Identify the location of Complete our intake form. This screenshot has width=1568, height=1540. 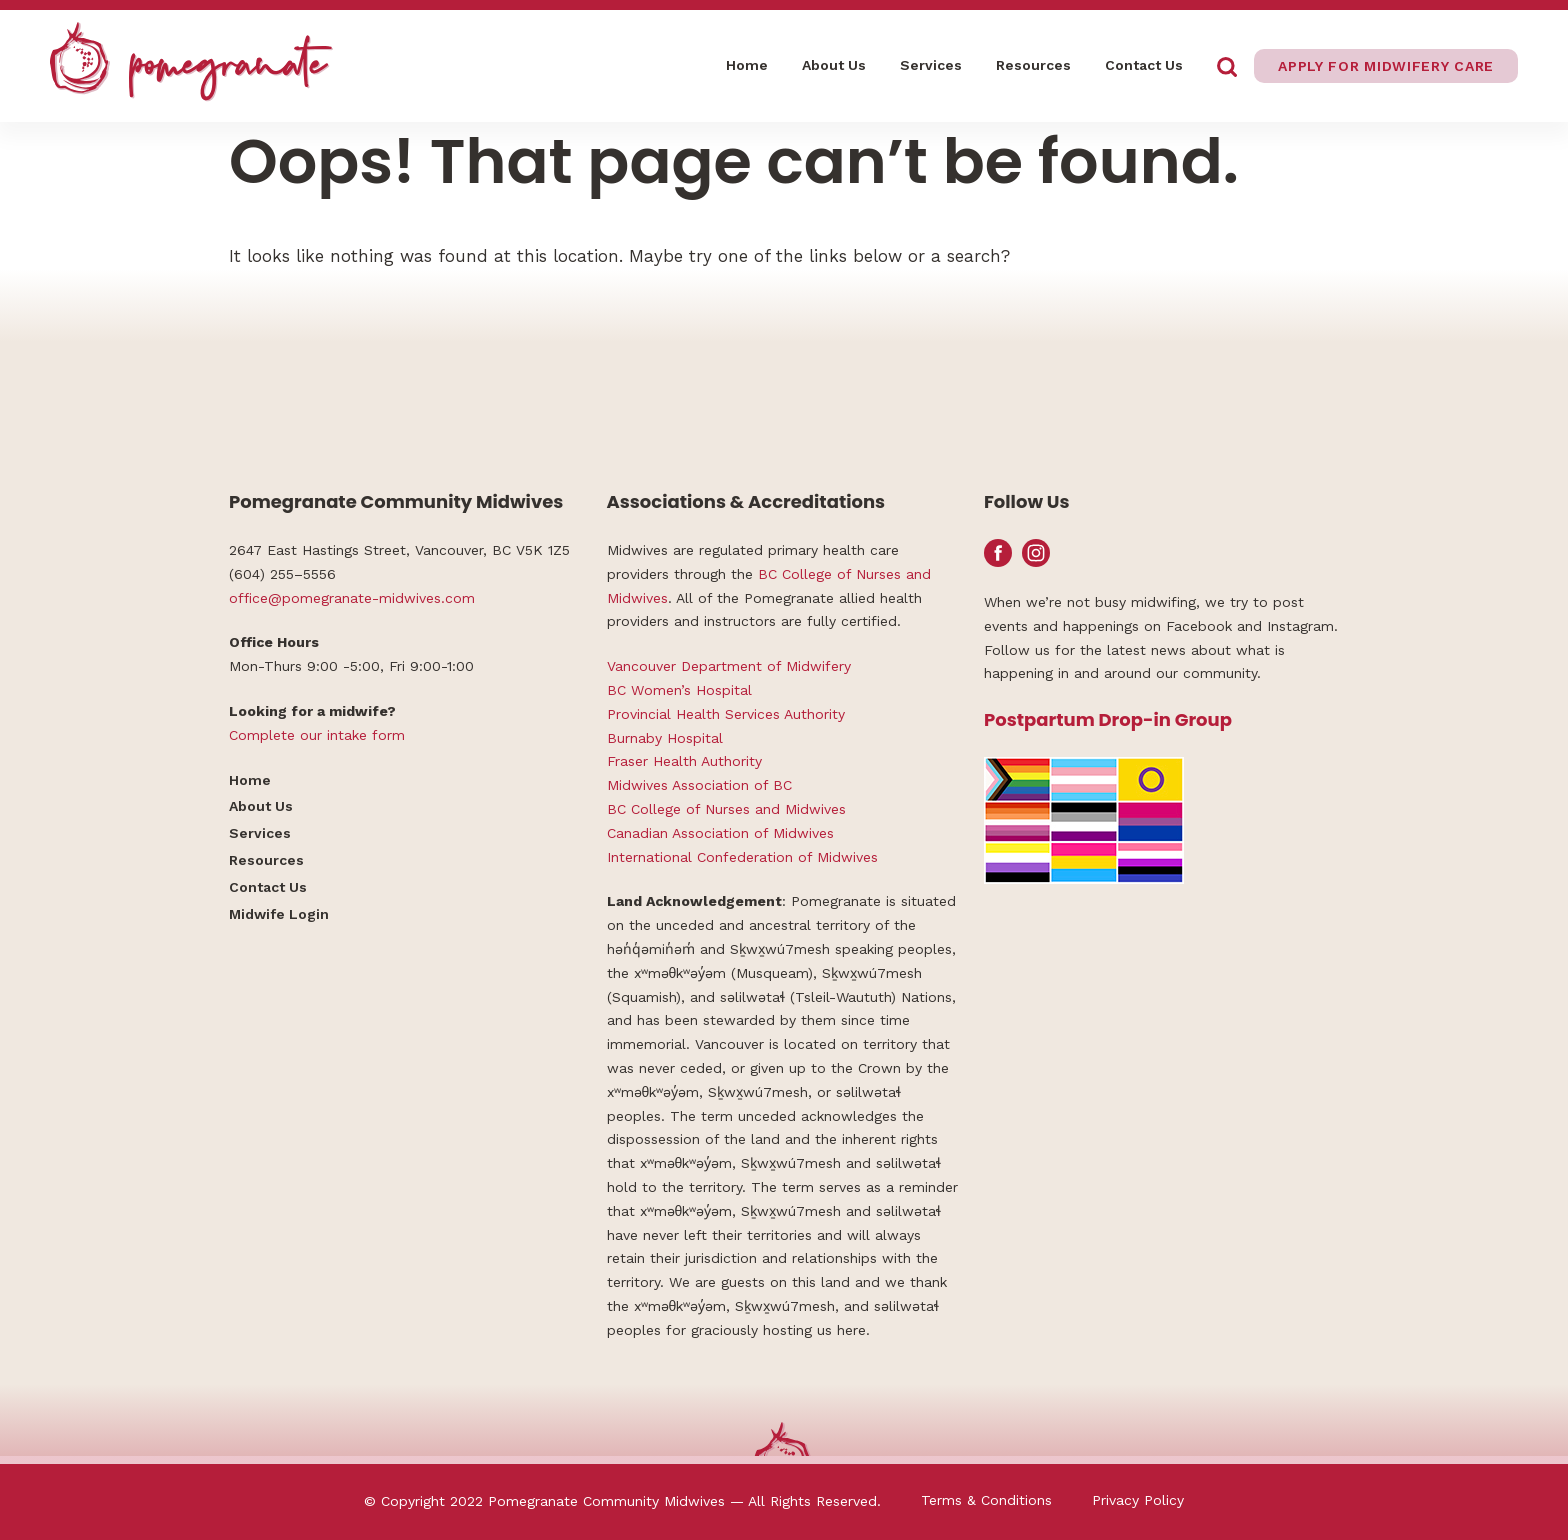
(317, 735).